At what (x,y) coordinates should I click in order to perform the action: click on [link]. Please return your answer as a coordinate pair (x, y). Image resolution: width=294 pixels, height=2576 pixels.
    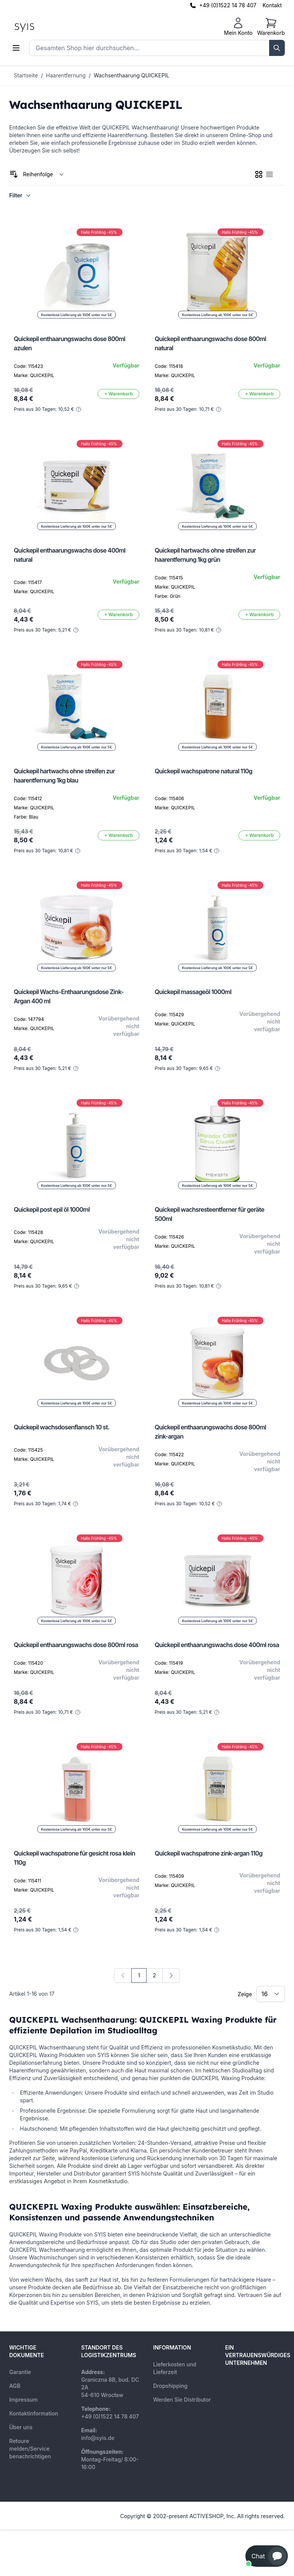
    Looking at the image, I should click on (123, 1975).